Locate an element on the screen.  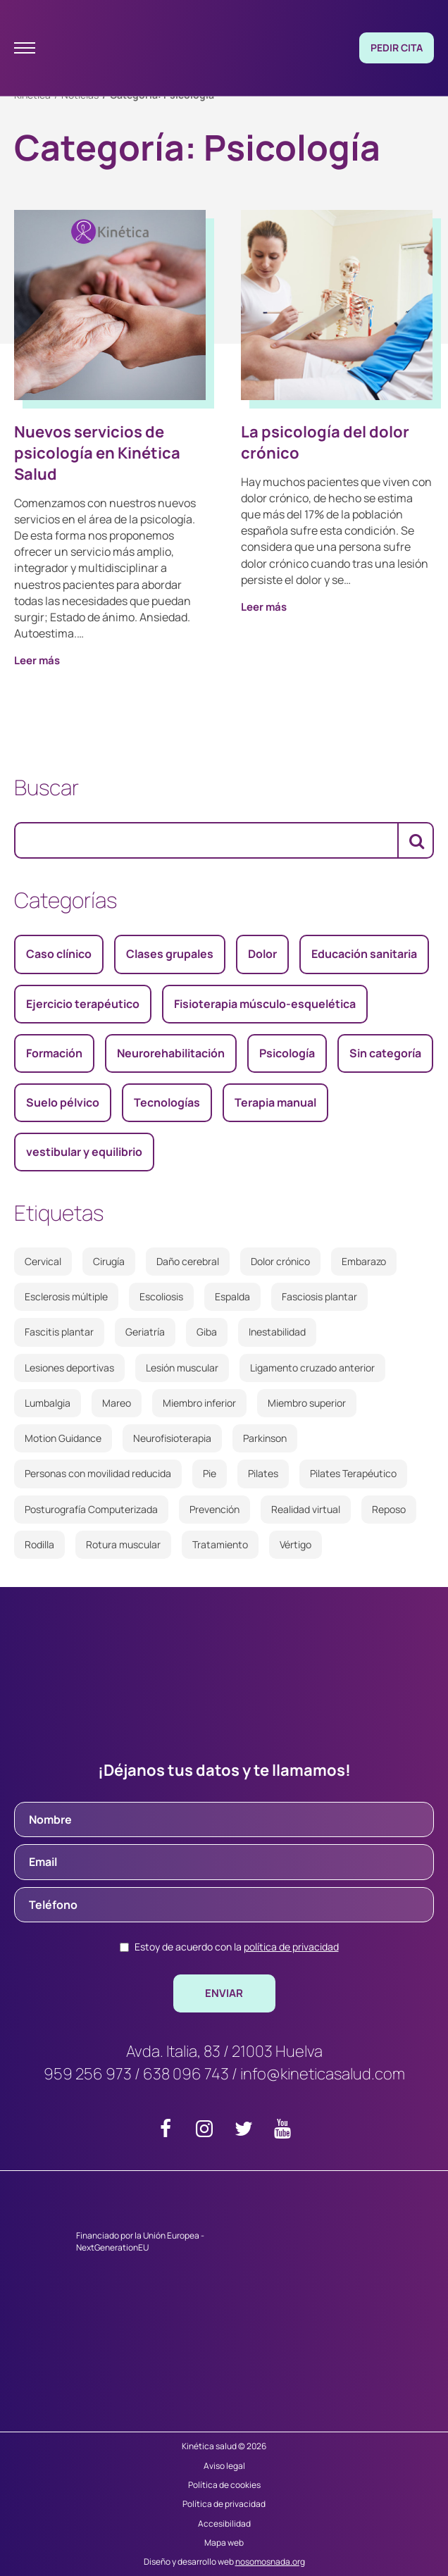
Fascitis plantar [Fascitis plantar (2 elementos)] is located at coordinates (59, 1331).